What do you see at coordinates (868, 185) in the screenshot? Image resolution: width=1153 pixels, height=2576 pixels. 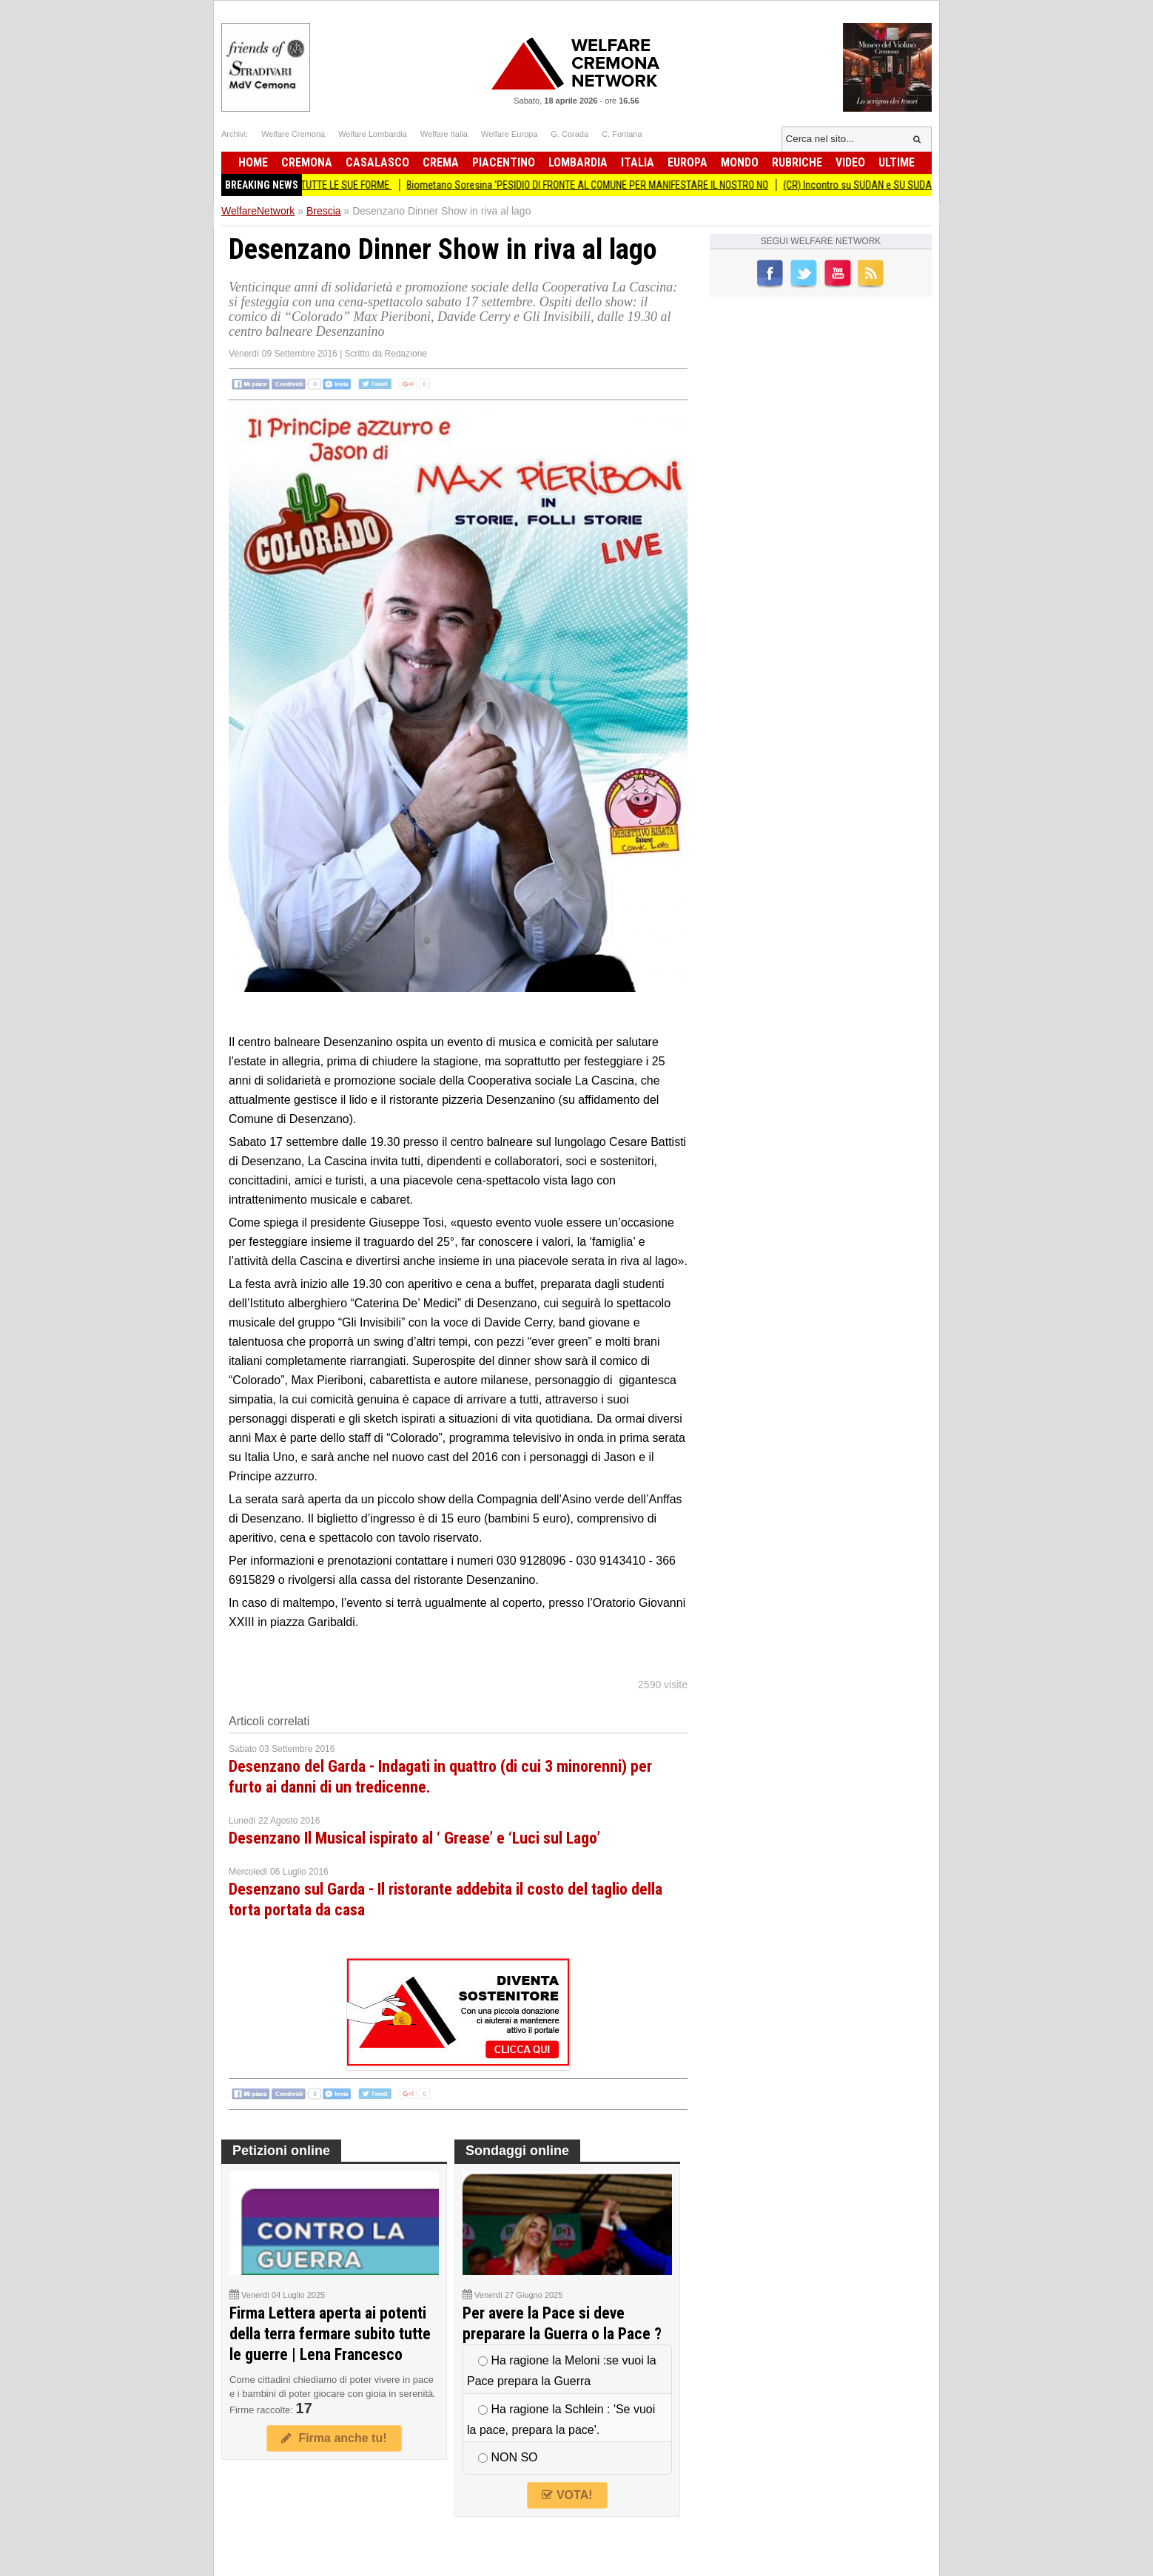 I see `(CR) Incontro su SUDAN e SU SUDAN` at bounding box center [868, 185].